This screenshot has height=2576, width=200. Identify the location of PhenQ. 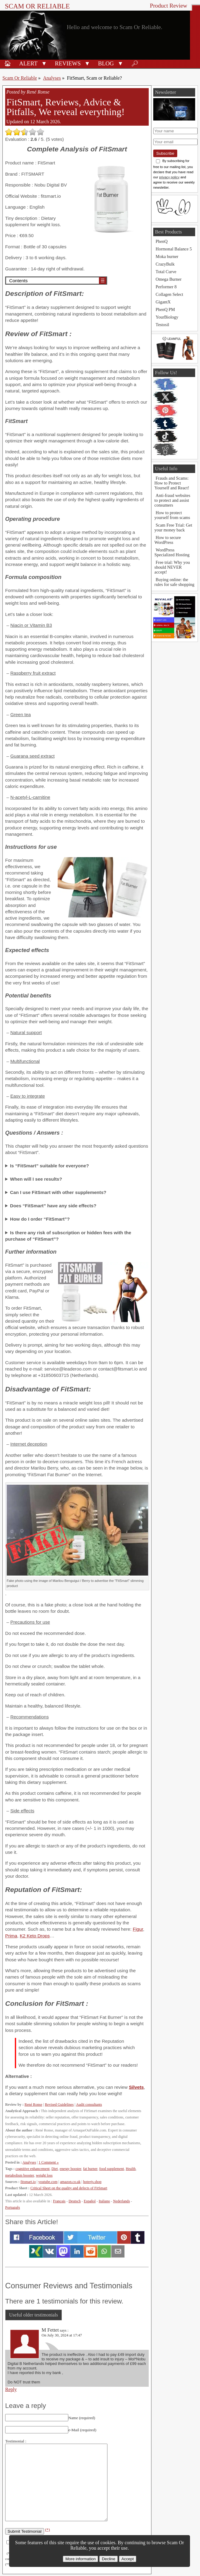
(162, 241).